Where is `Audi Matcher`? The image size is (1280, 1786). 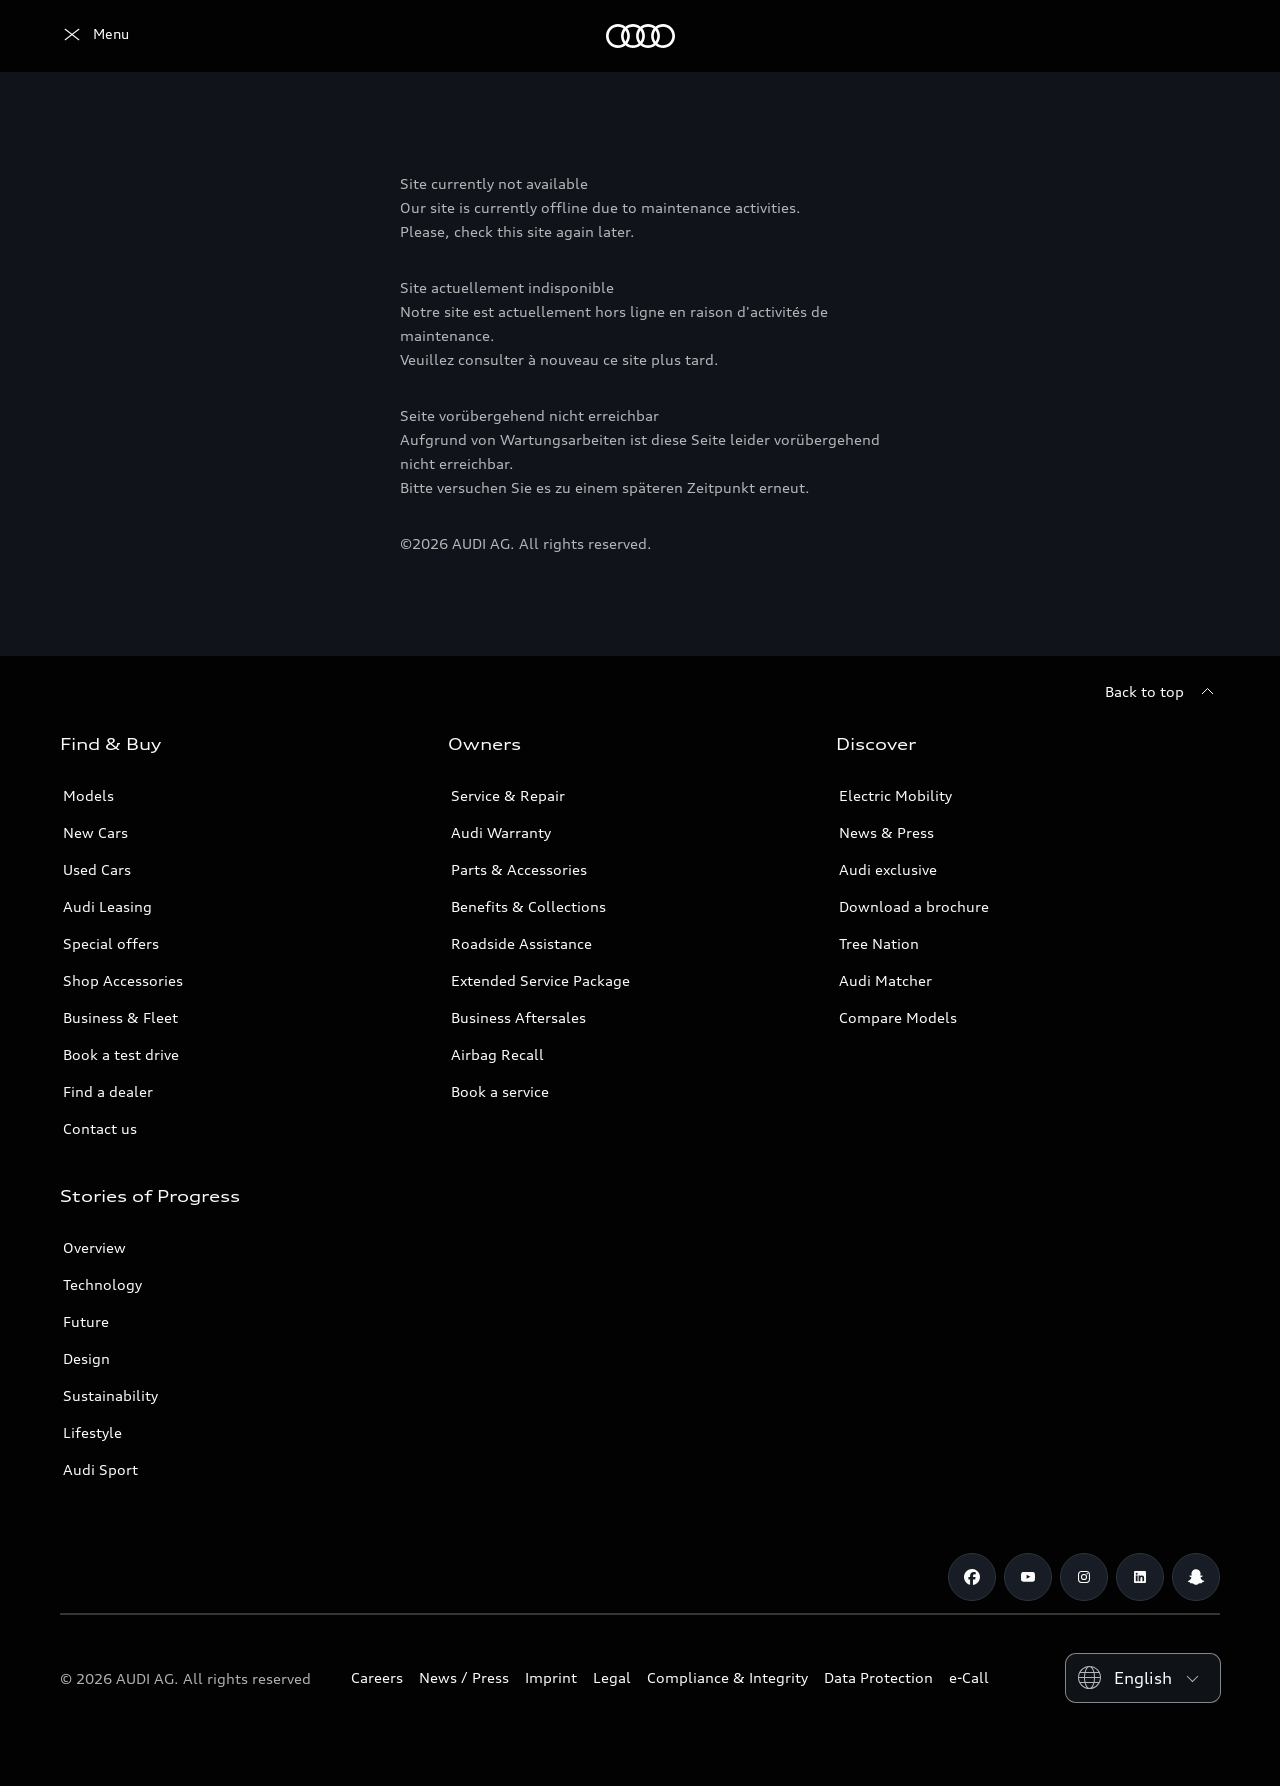
Audi Matcher is located at coordinates (885, 980).